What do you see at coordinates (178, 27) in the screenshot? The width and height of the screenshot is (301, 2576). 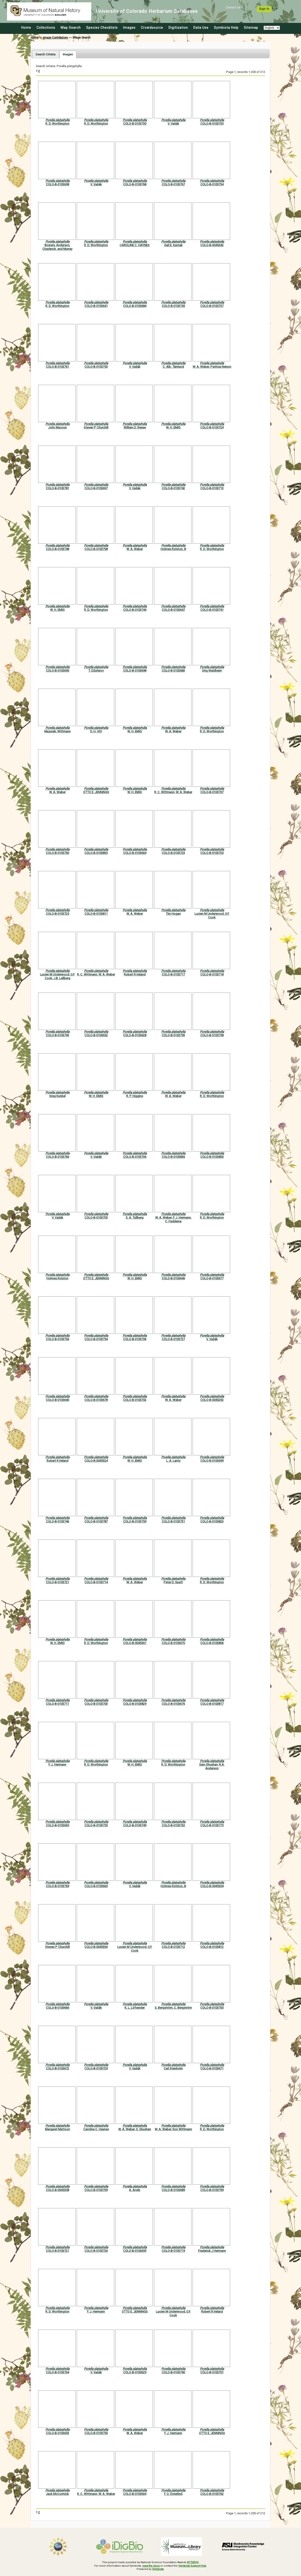 I see `Digitization` at bounding box center [178, 27].